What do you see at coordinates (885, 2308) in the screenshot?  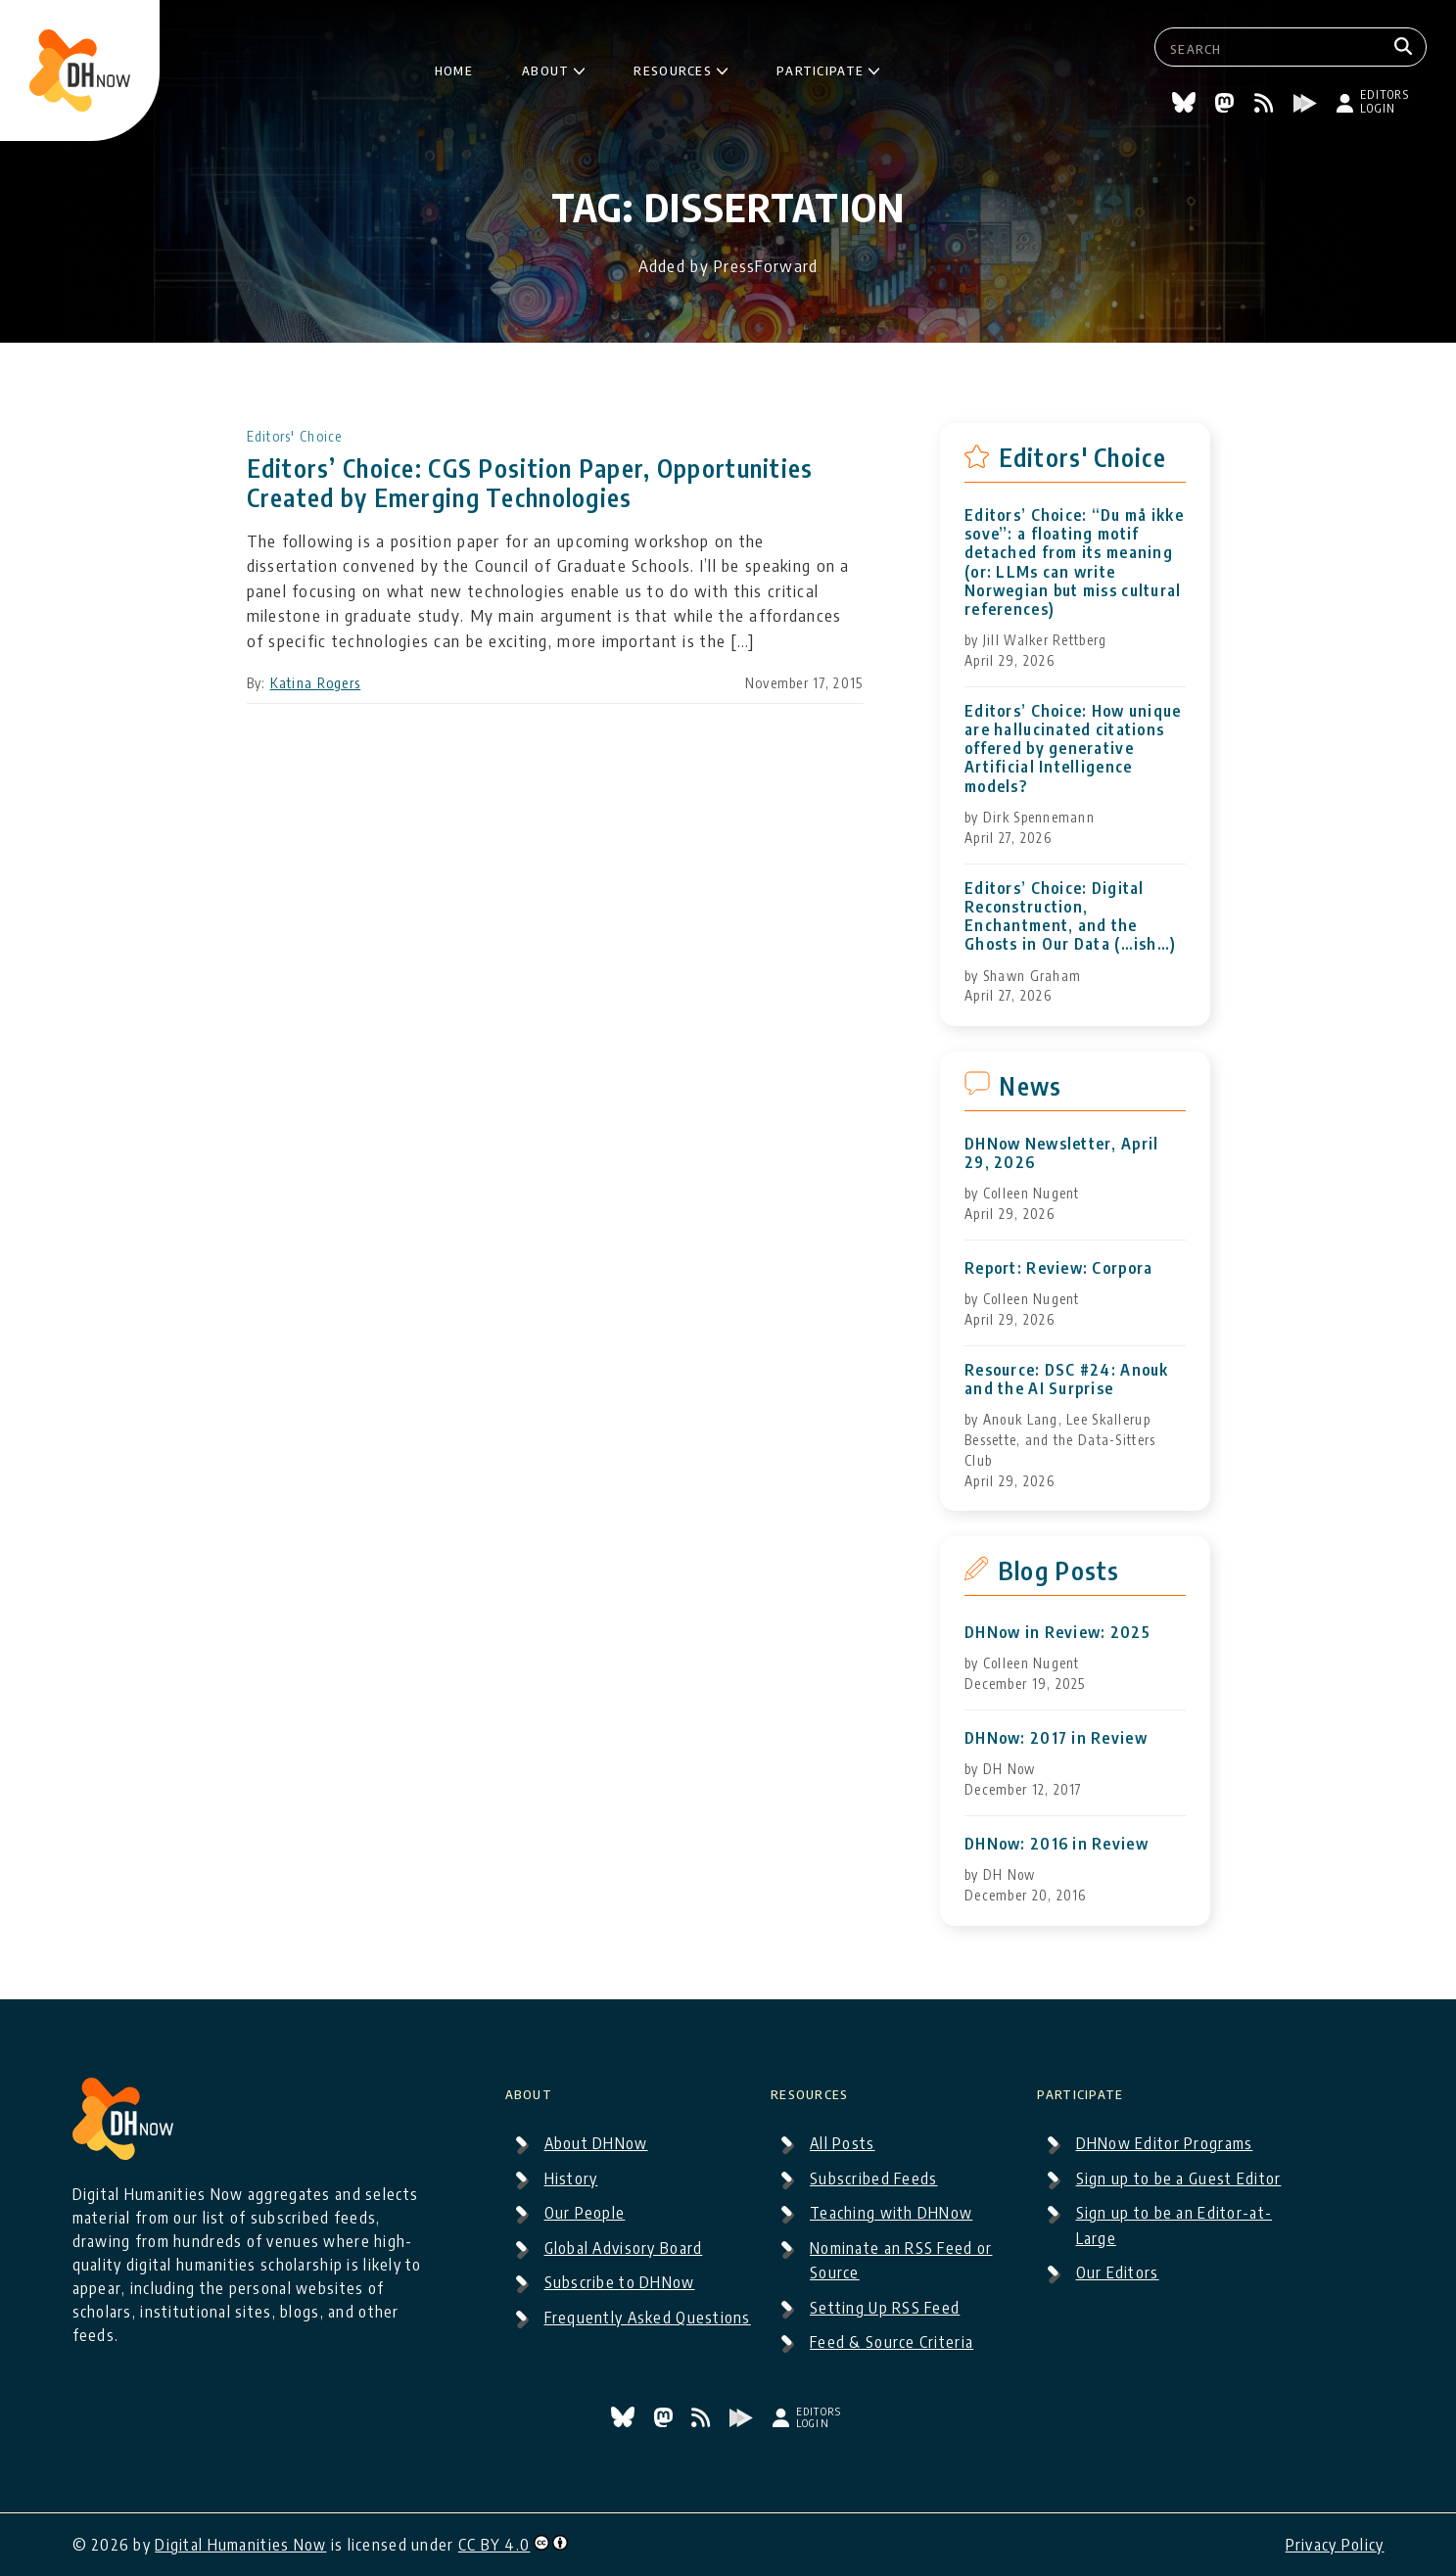 I see `Setting Up RSS Feed` at bounding box center [885, 2308].